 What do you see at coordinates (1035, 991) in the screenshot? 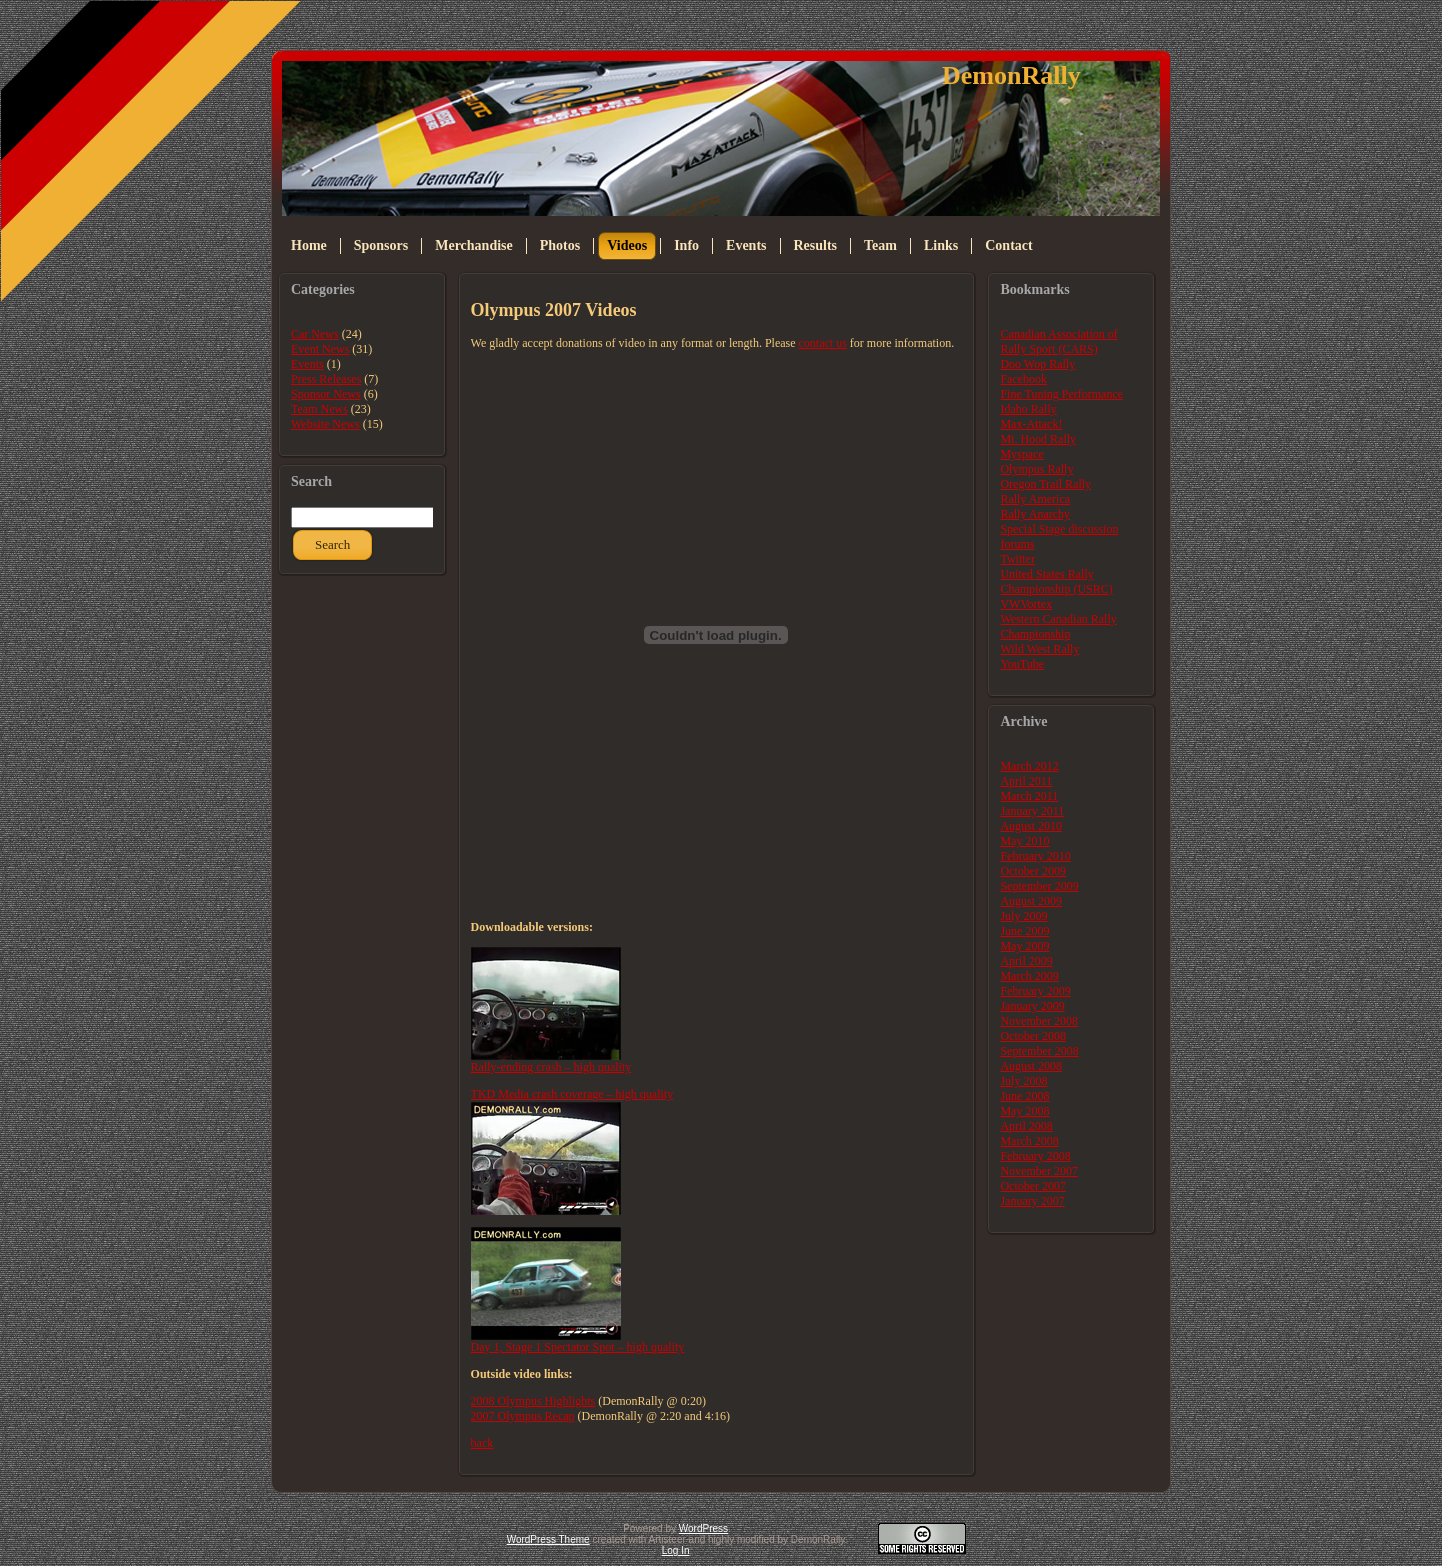
I see `February 2009` at bounding box center [1035, 991].